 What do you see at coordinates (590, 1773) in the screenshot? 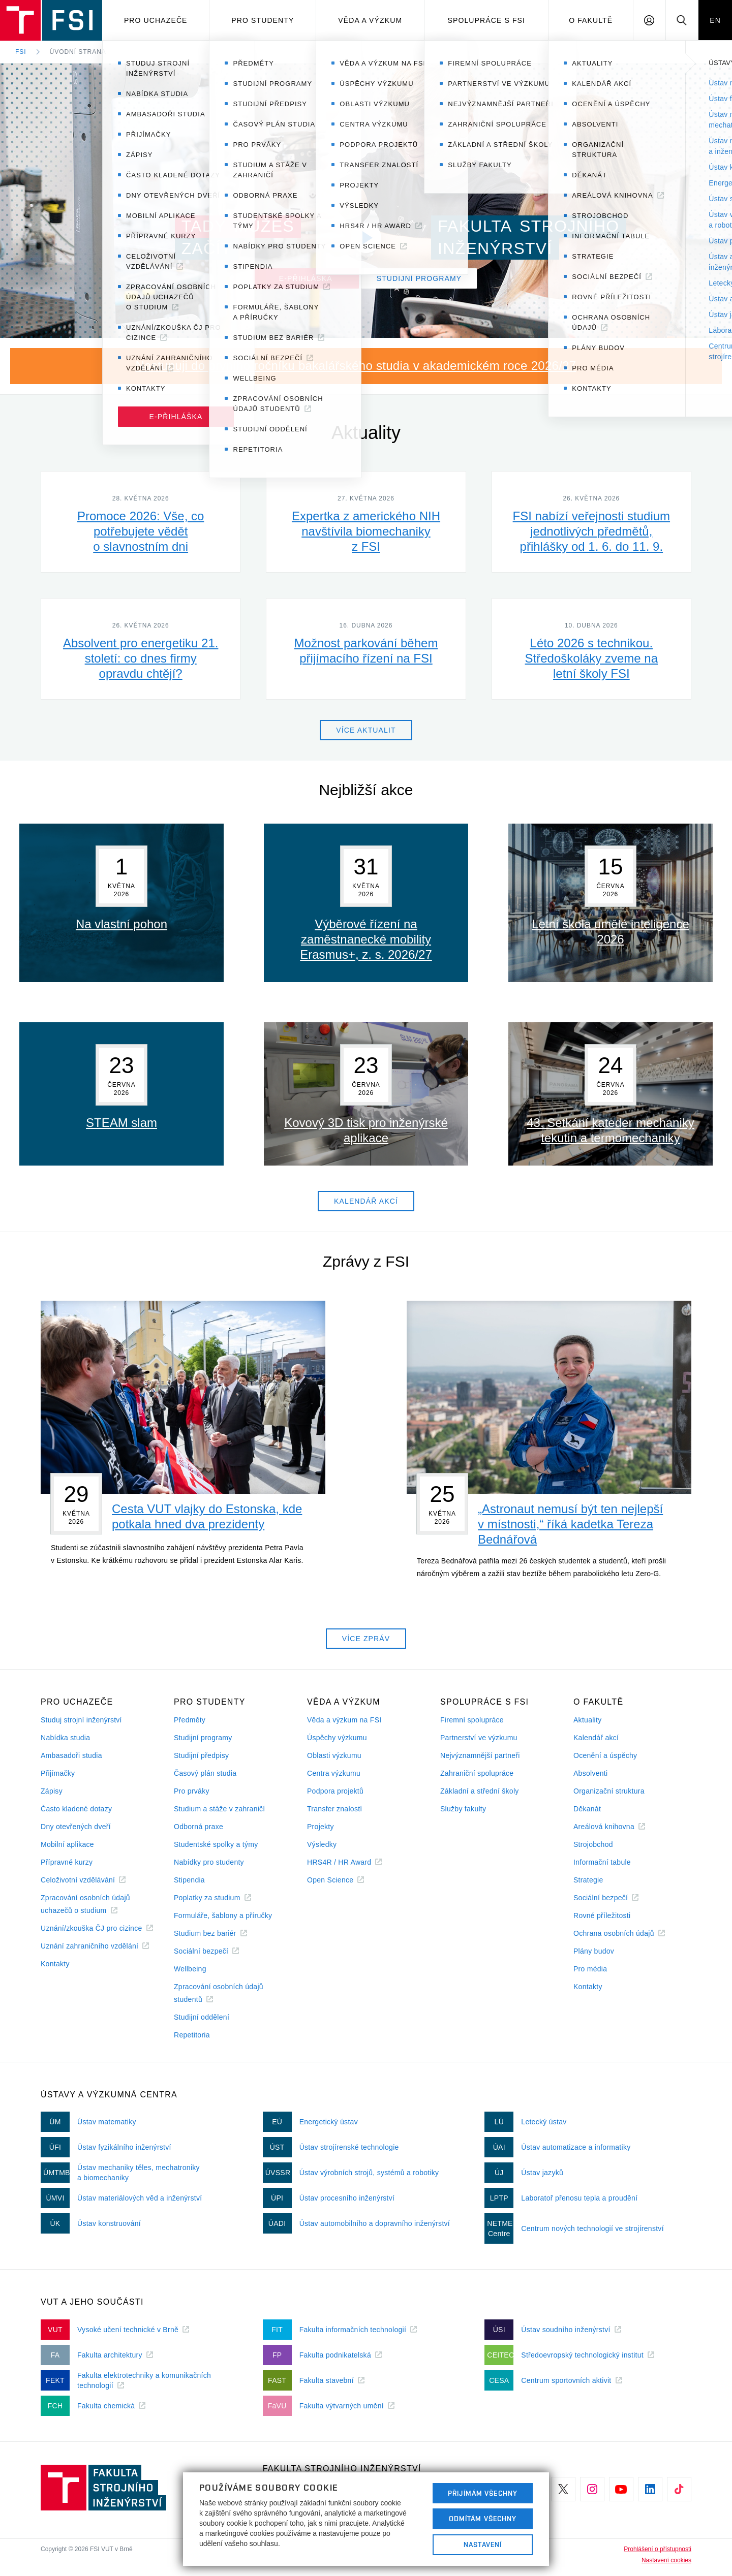
I see `Absolventi` at bounding box center [590, 1773].